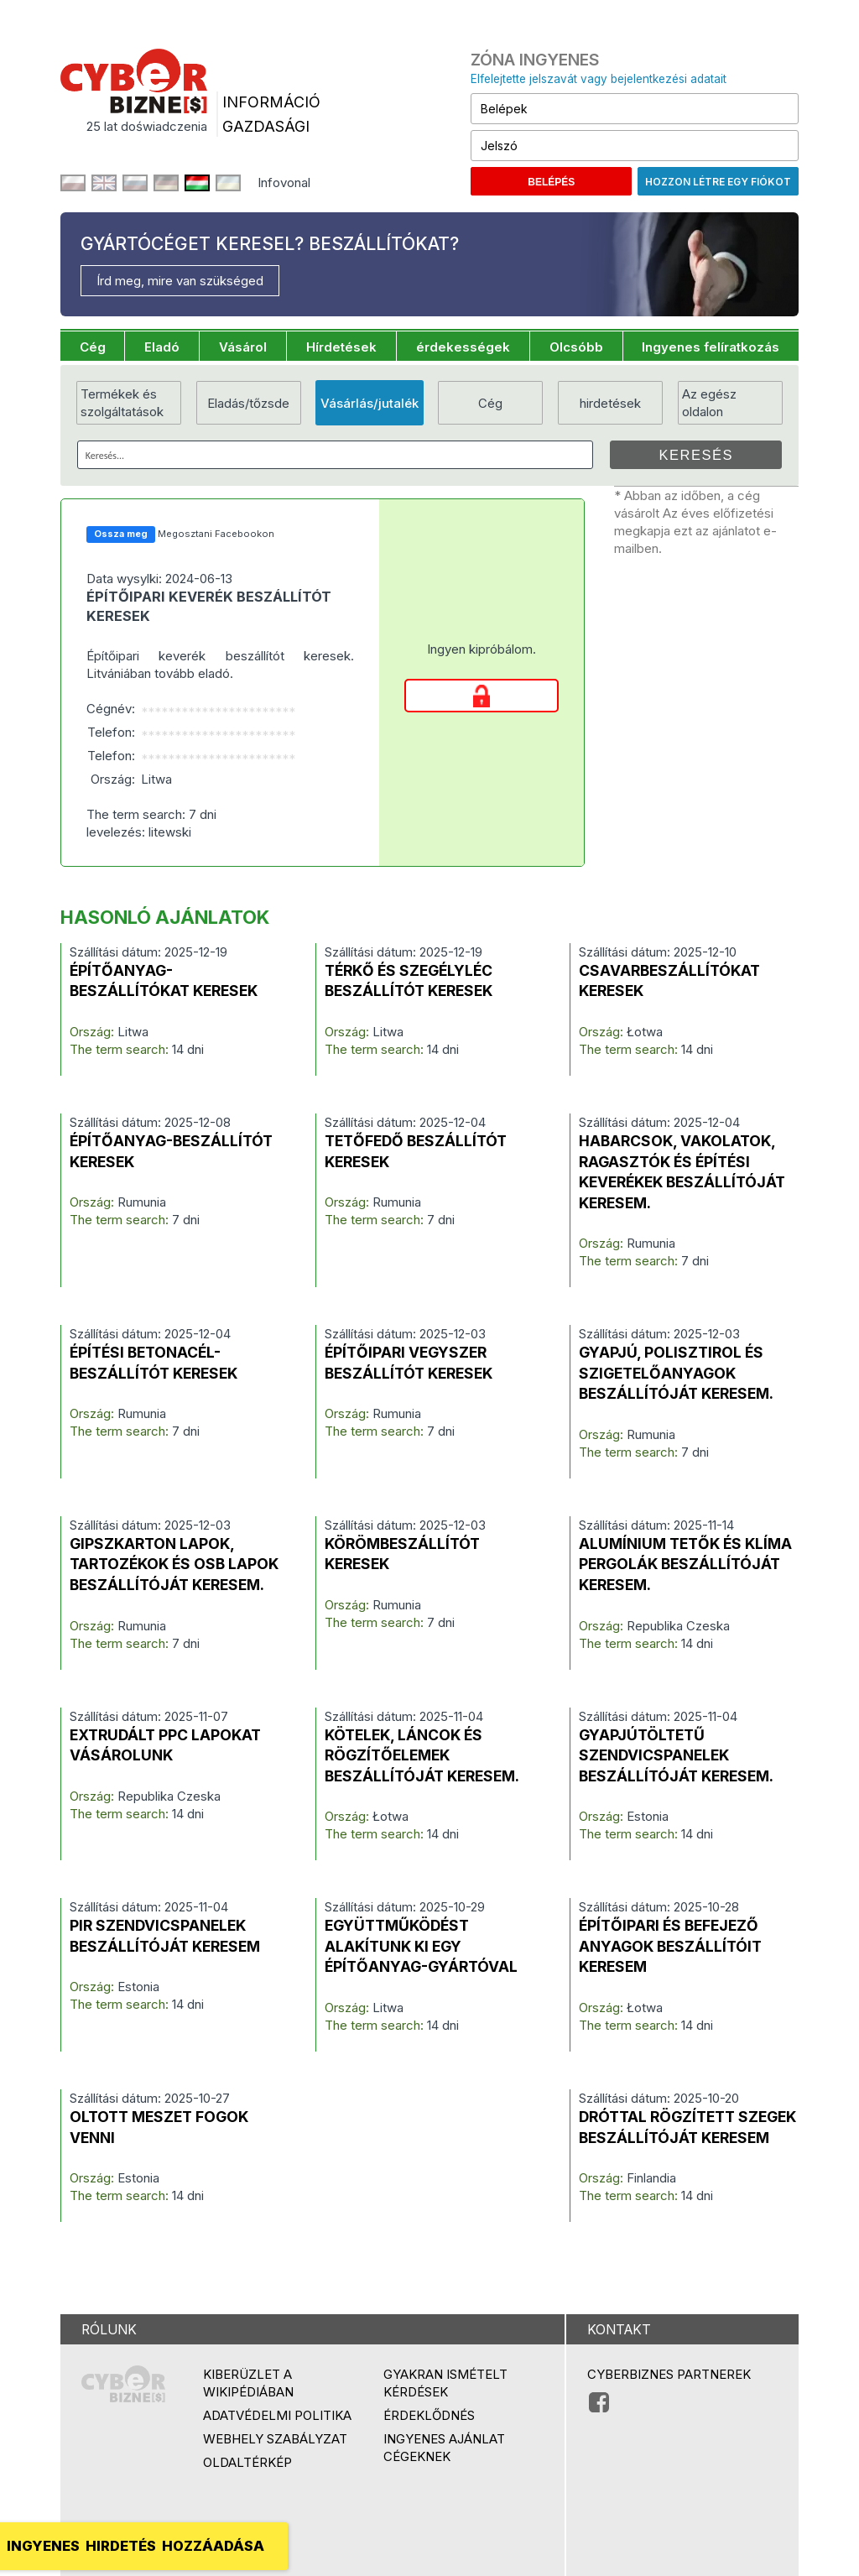  I want to click on Vásárlás/jutalék, so click(369, 403).